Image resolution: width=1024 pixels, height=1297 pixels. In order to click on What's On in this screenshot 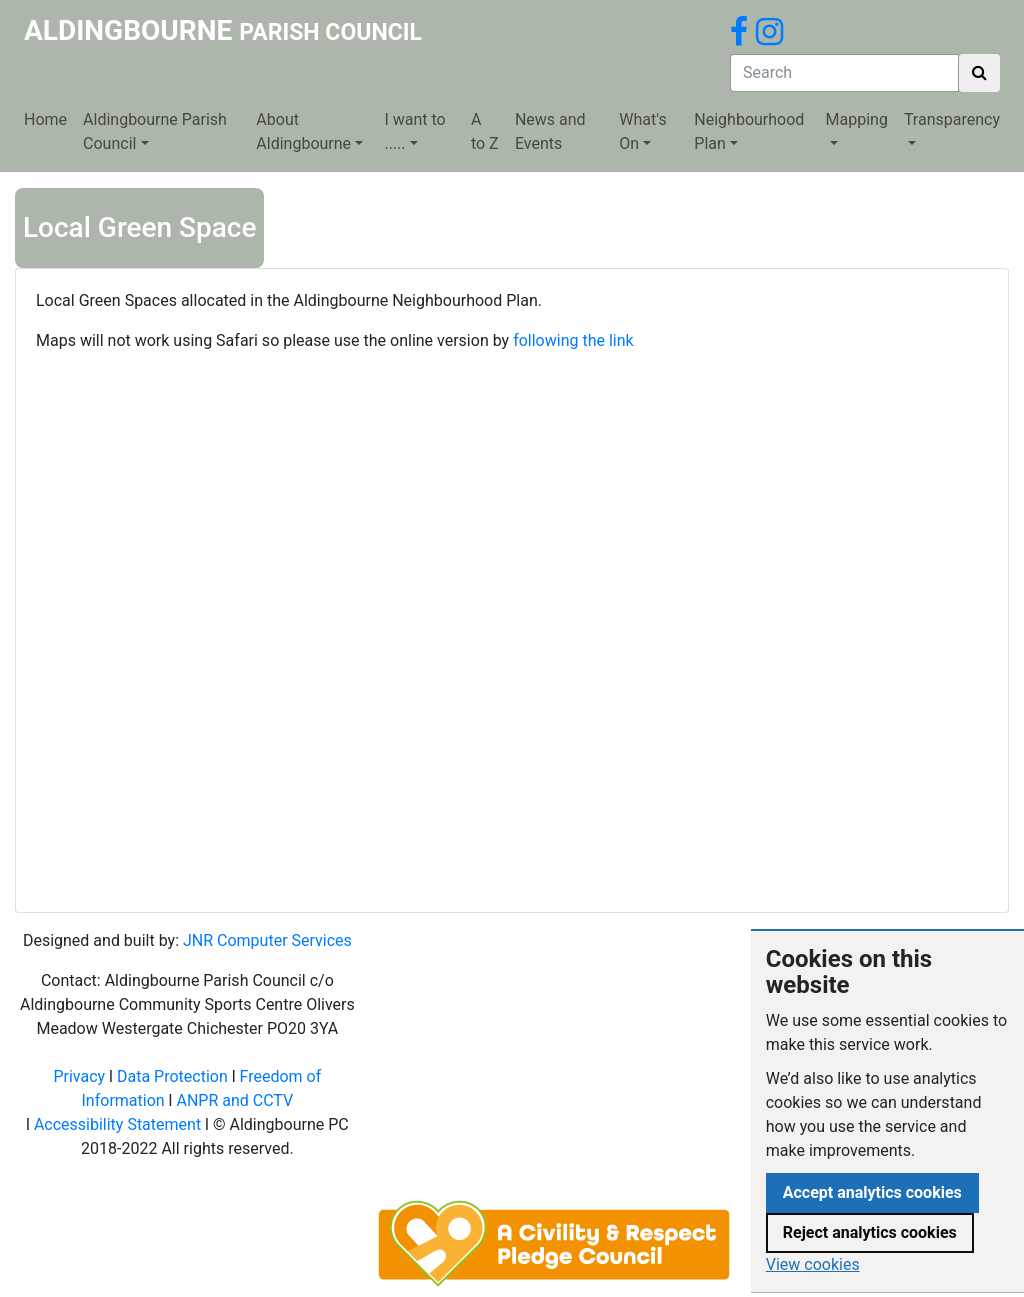, I will do `click(642, 131)`.